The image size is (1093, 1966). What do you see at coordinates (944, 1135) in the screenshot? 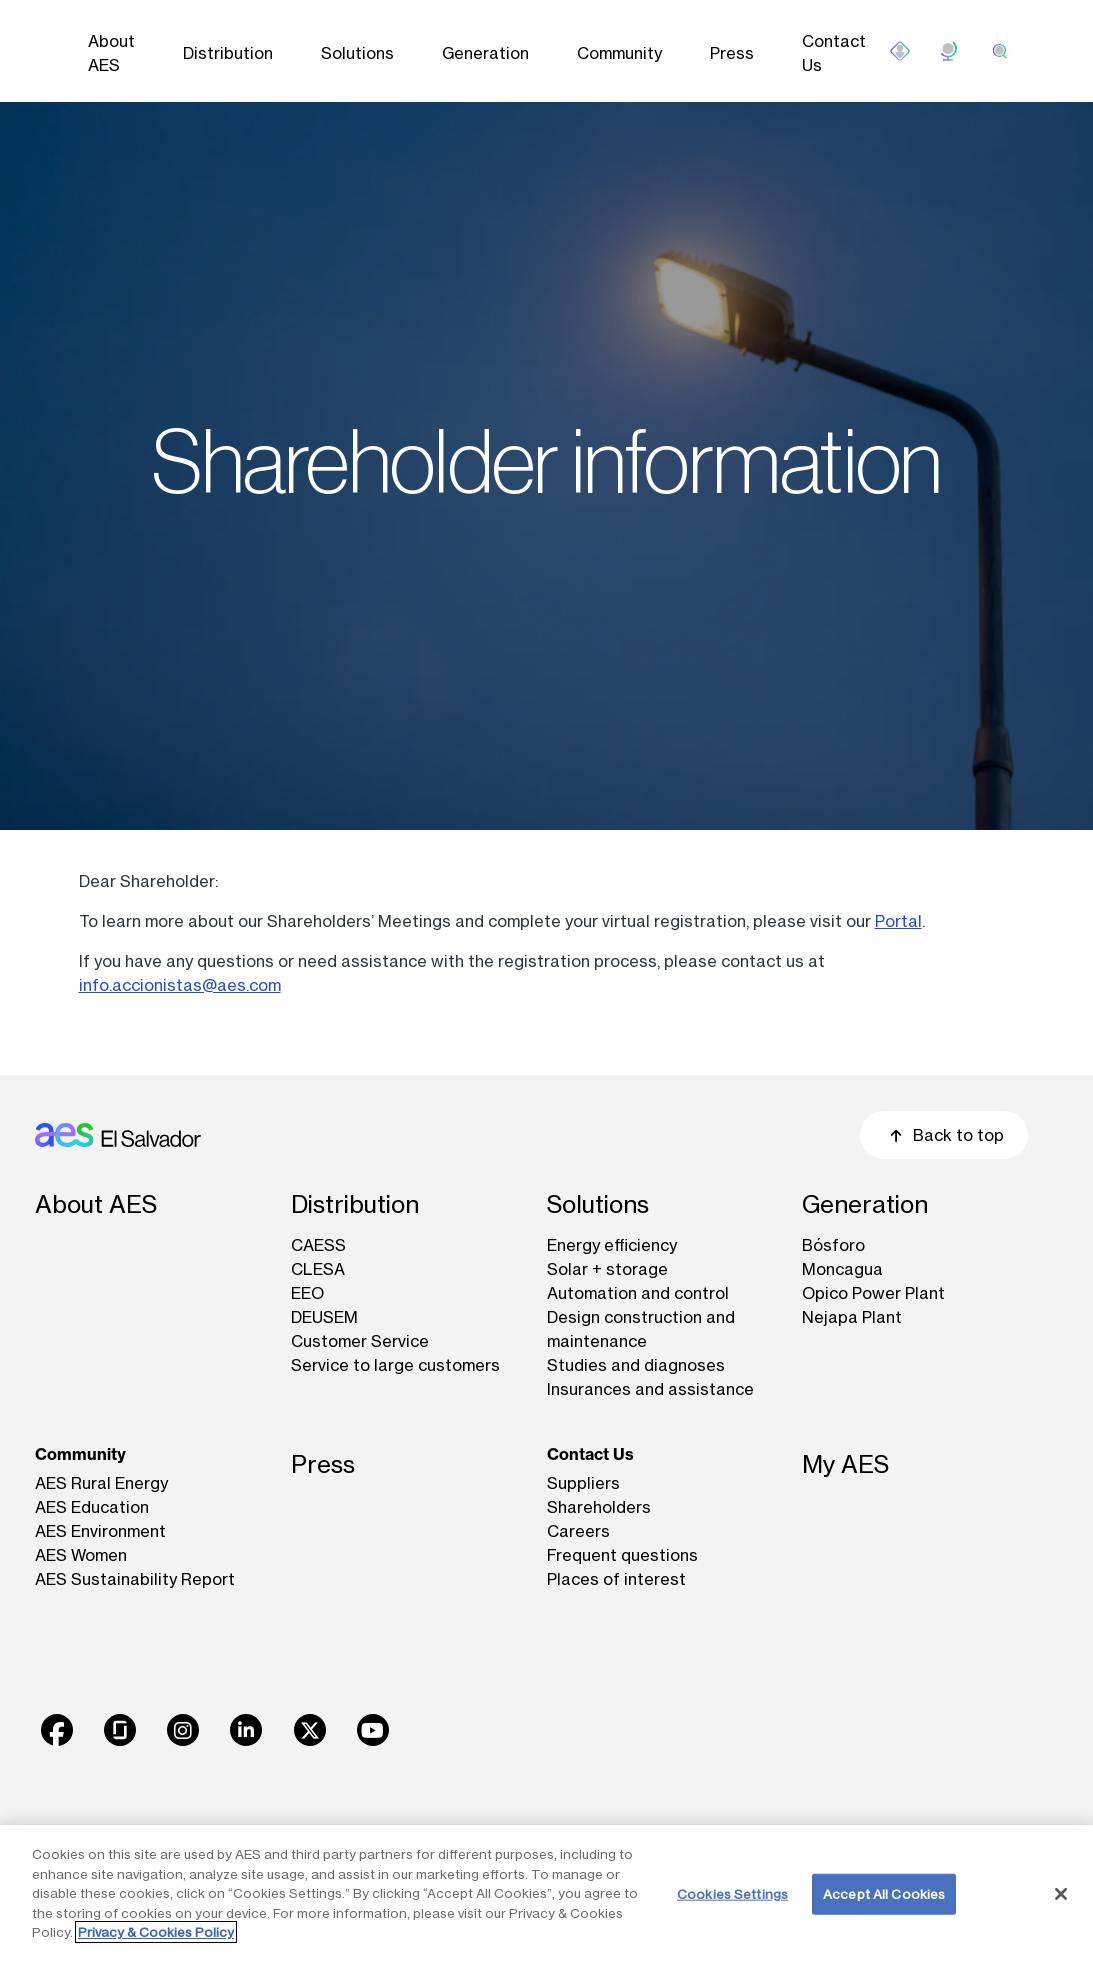
I see `Back to top` at bounding box center [944, 1135].